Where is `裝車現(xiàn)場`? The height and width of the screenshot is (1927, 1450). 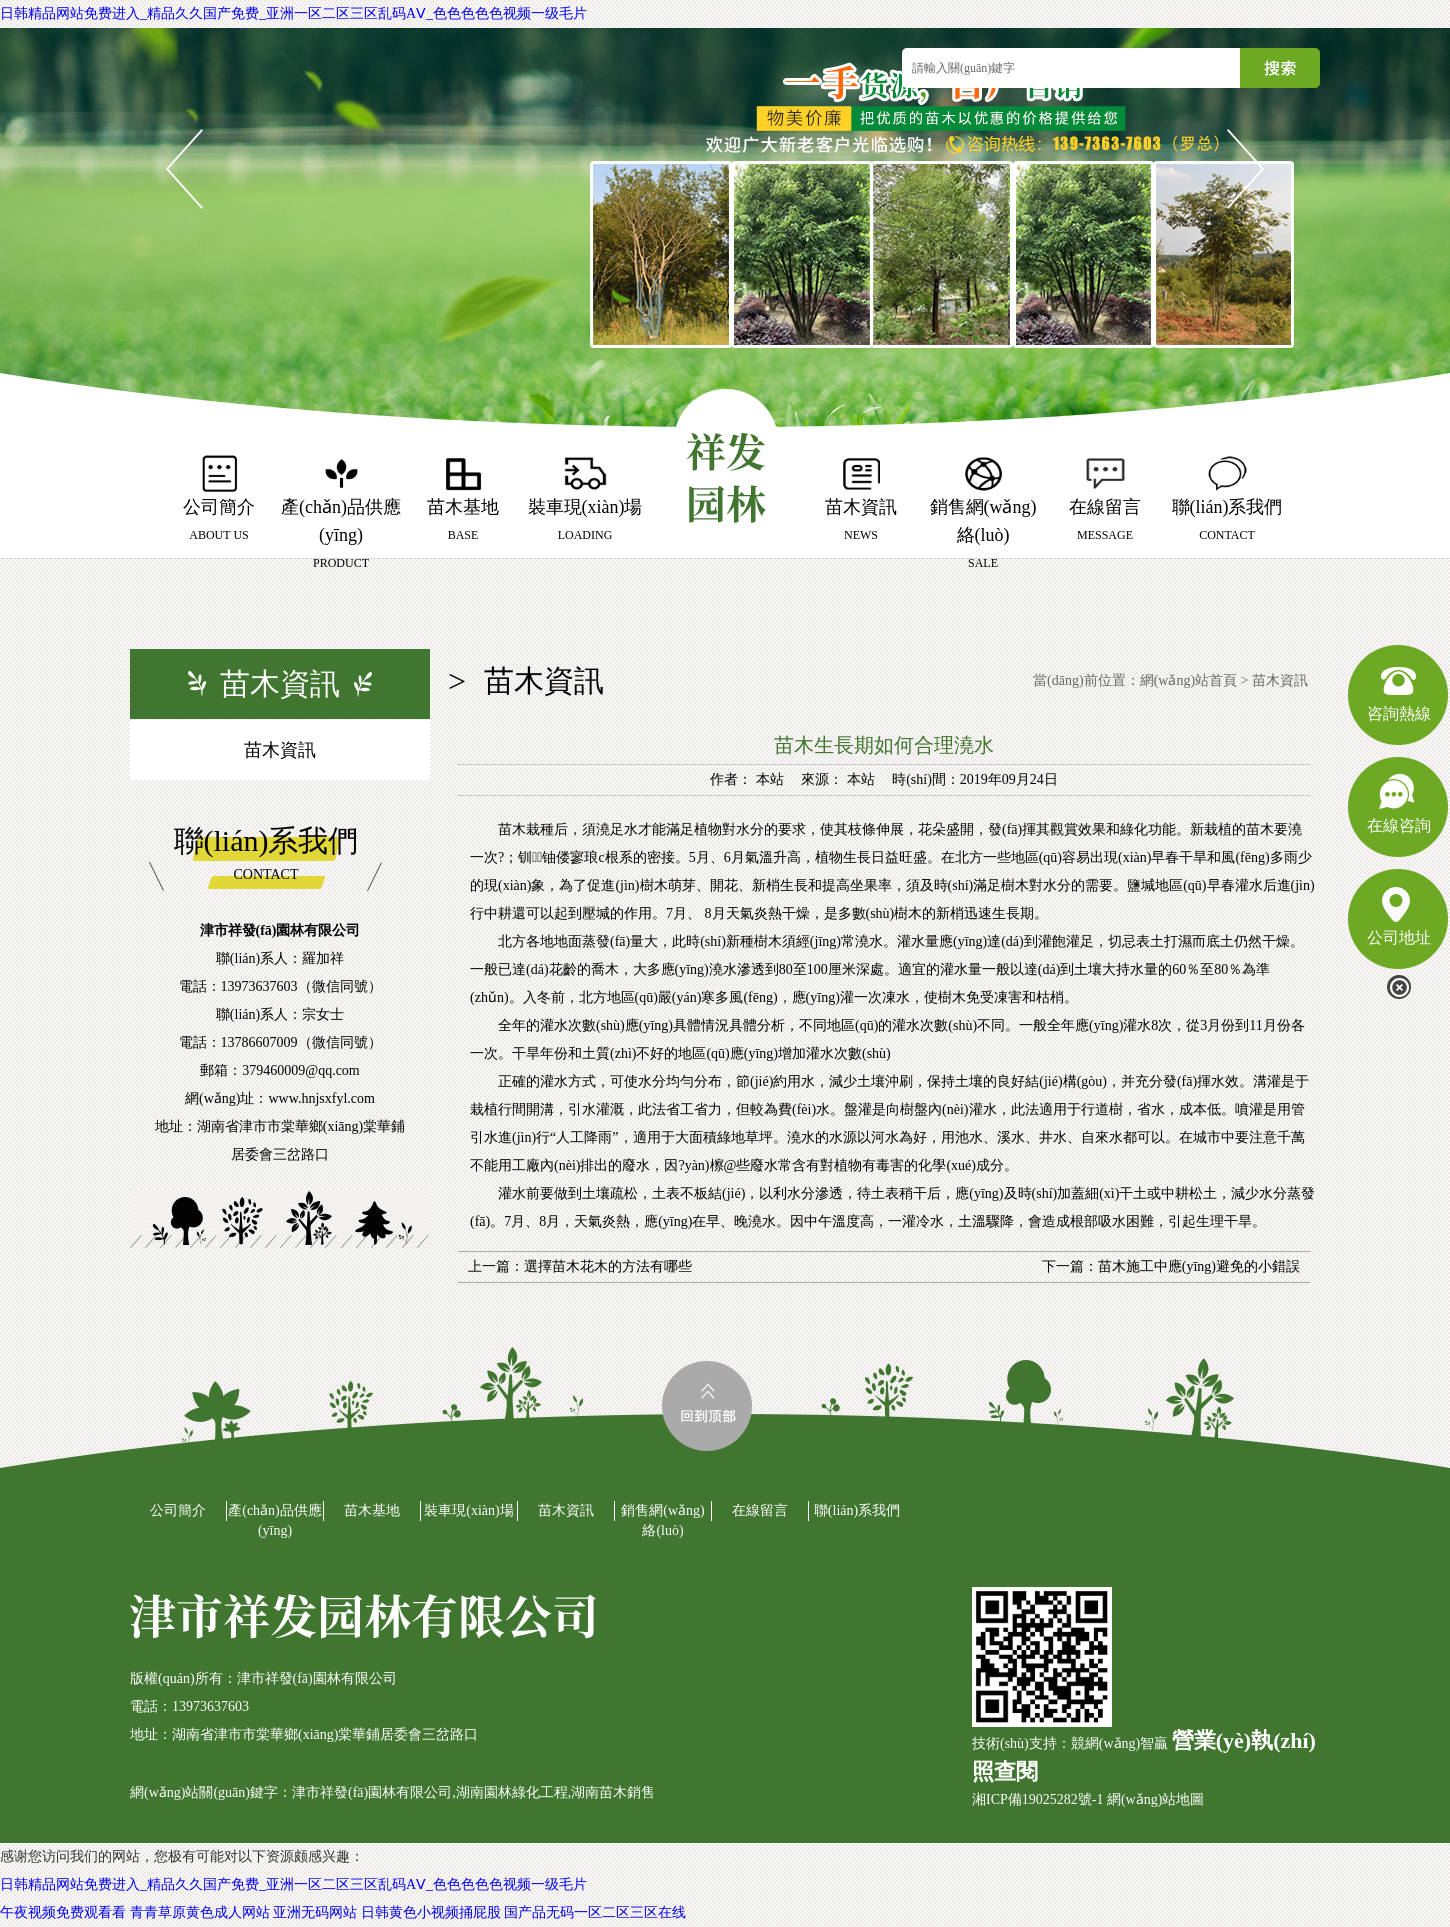
裝車現(xiàn)場 is located at coordinates (468, 1510).